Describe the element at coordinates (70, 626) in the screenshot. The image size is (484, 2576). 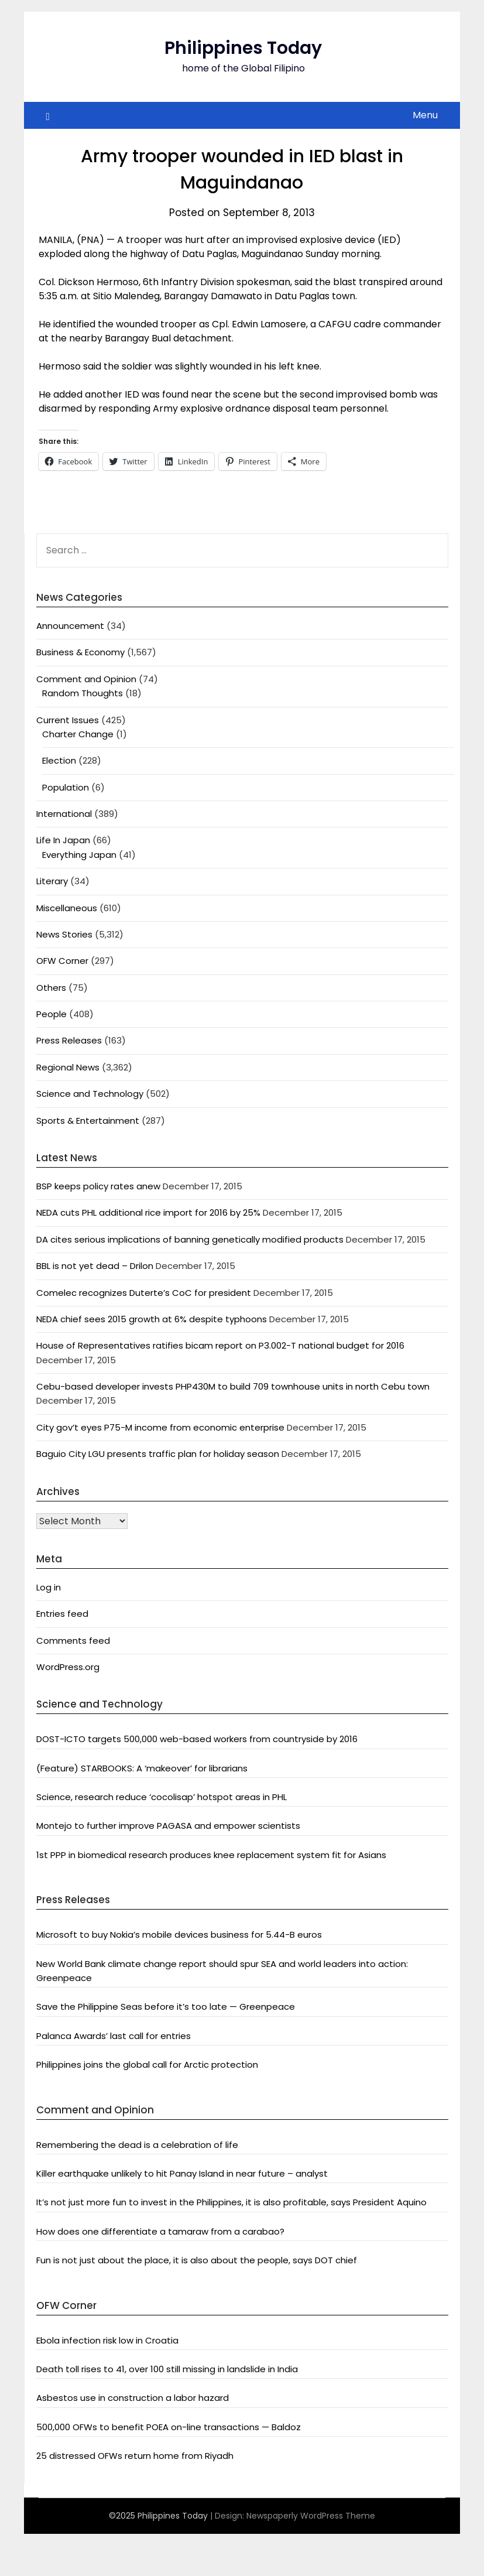
I see `Announcement` at that location.